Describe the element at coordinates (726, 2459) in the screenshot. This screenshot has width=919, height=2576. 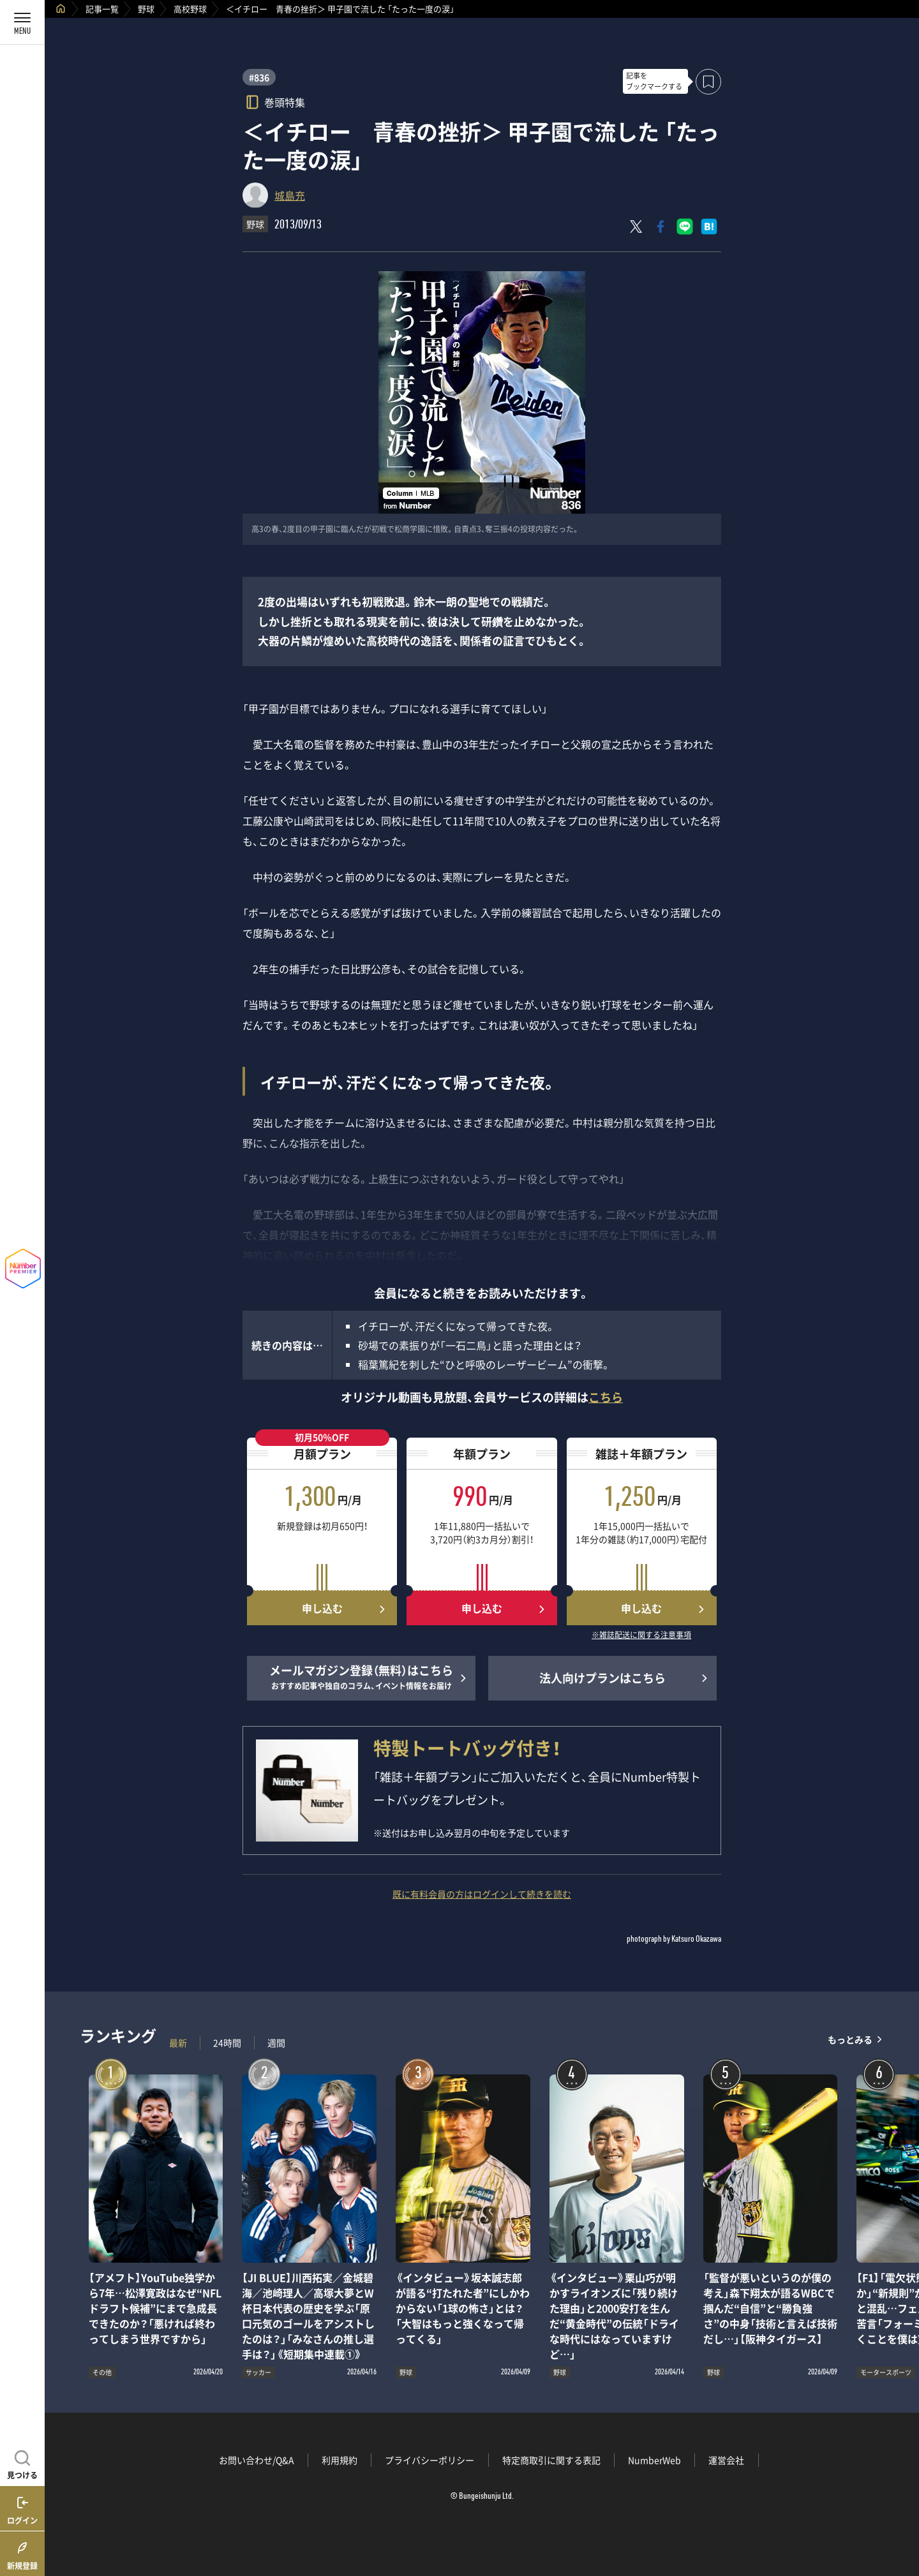
I see `運営会社` at that location.